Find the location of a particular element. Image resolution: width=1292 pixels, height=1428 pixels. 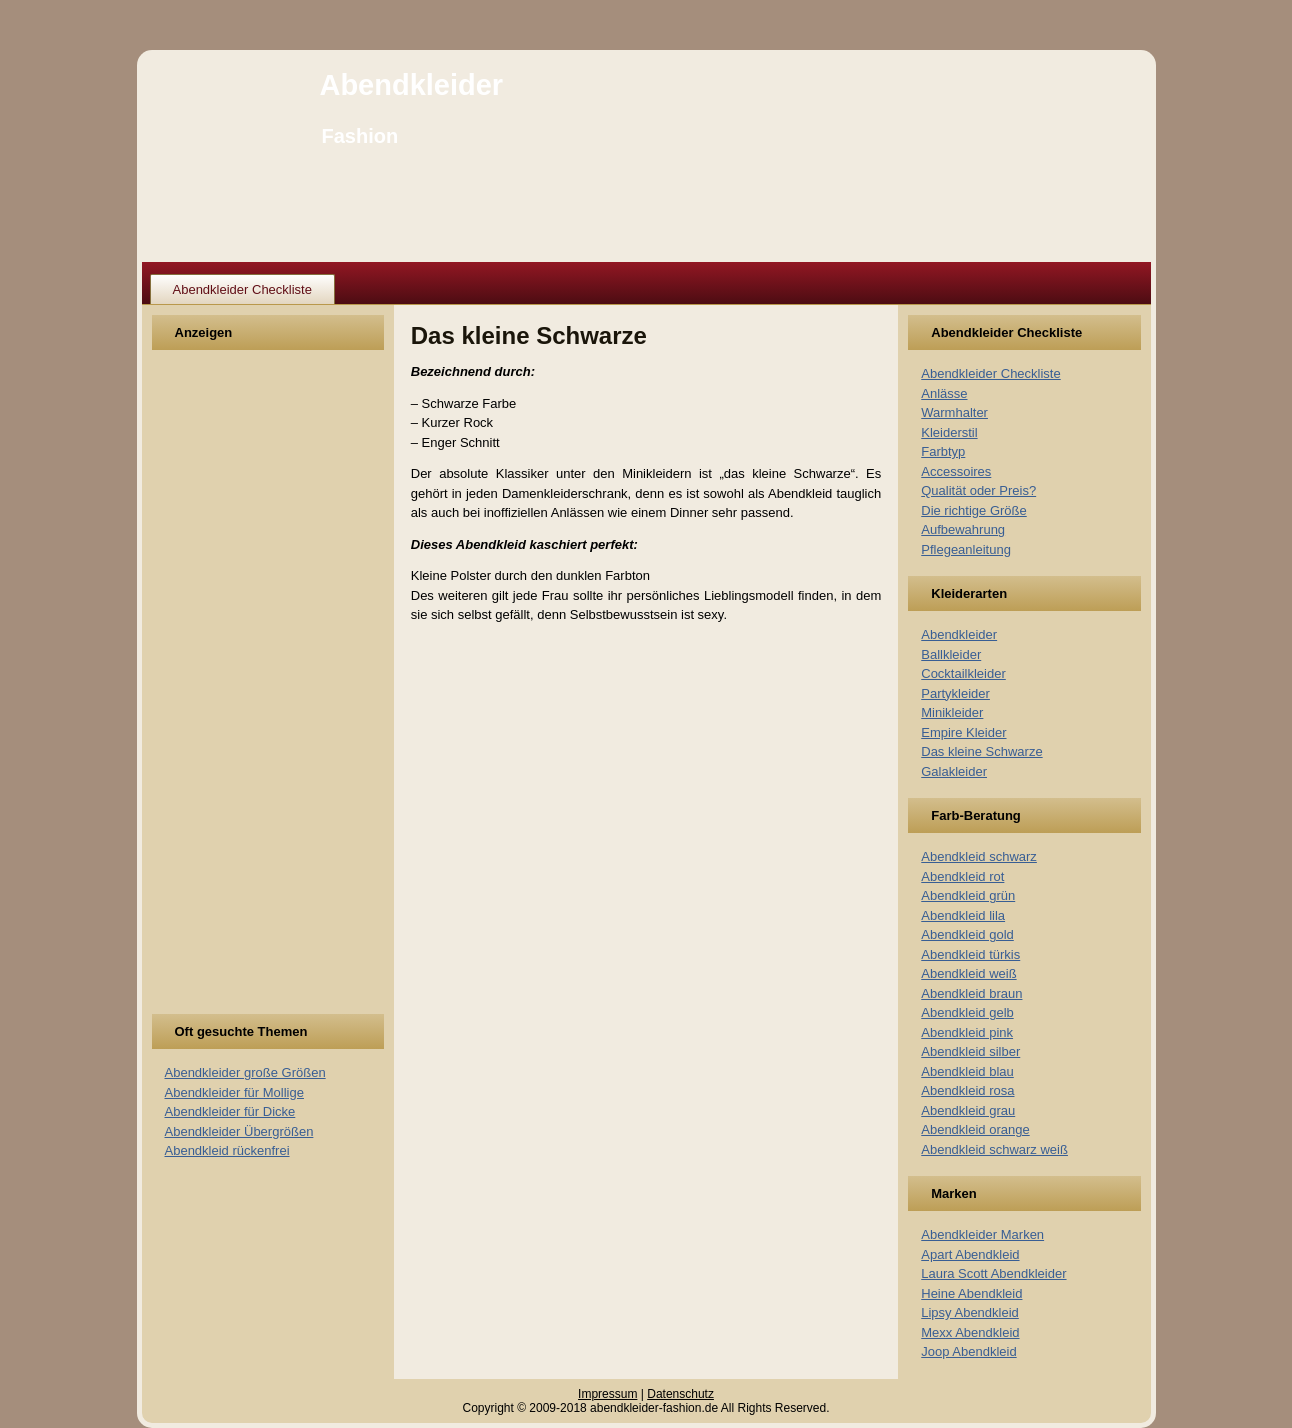

Accessoires is located at coordinates (956, 471).